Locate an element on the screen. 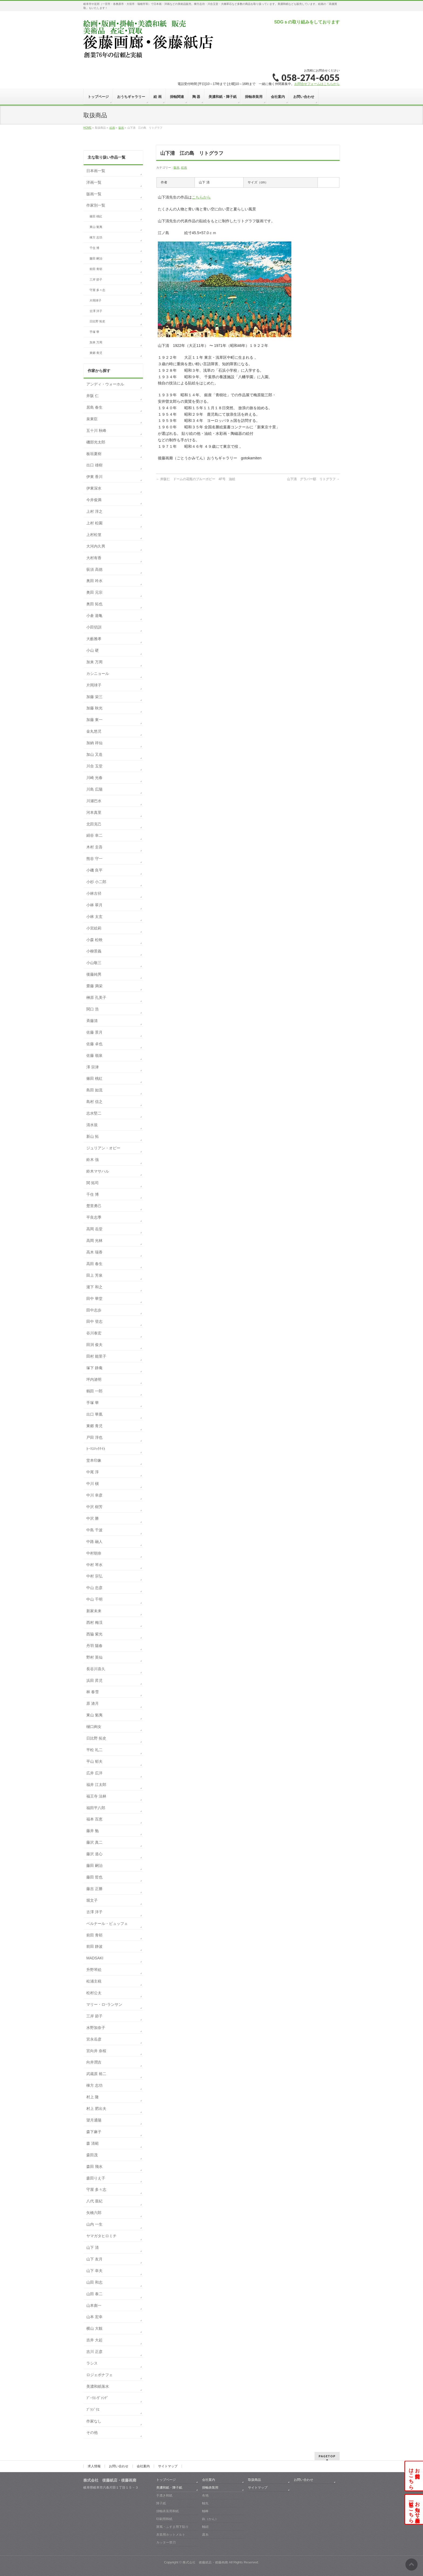 The image size is (423, 2576). 矢橋六郎 is located at coordinates (93, 2213).